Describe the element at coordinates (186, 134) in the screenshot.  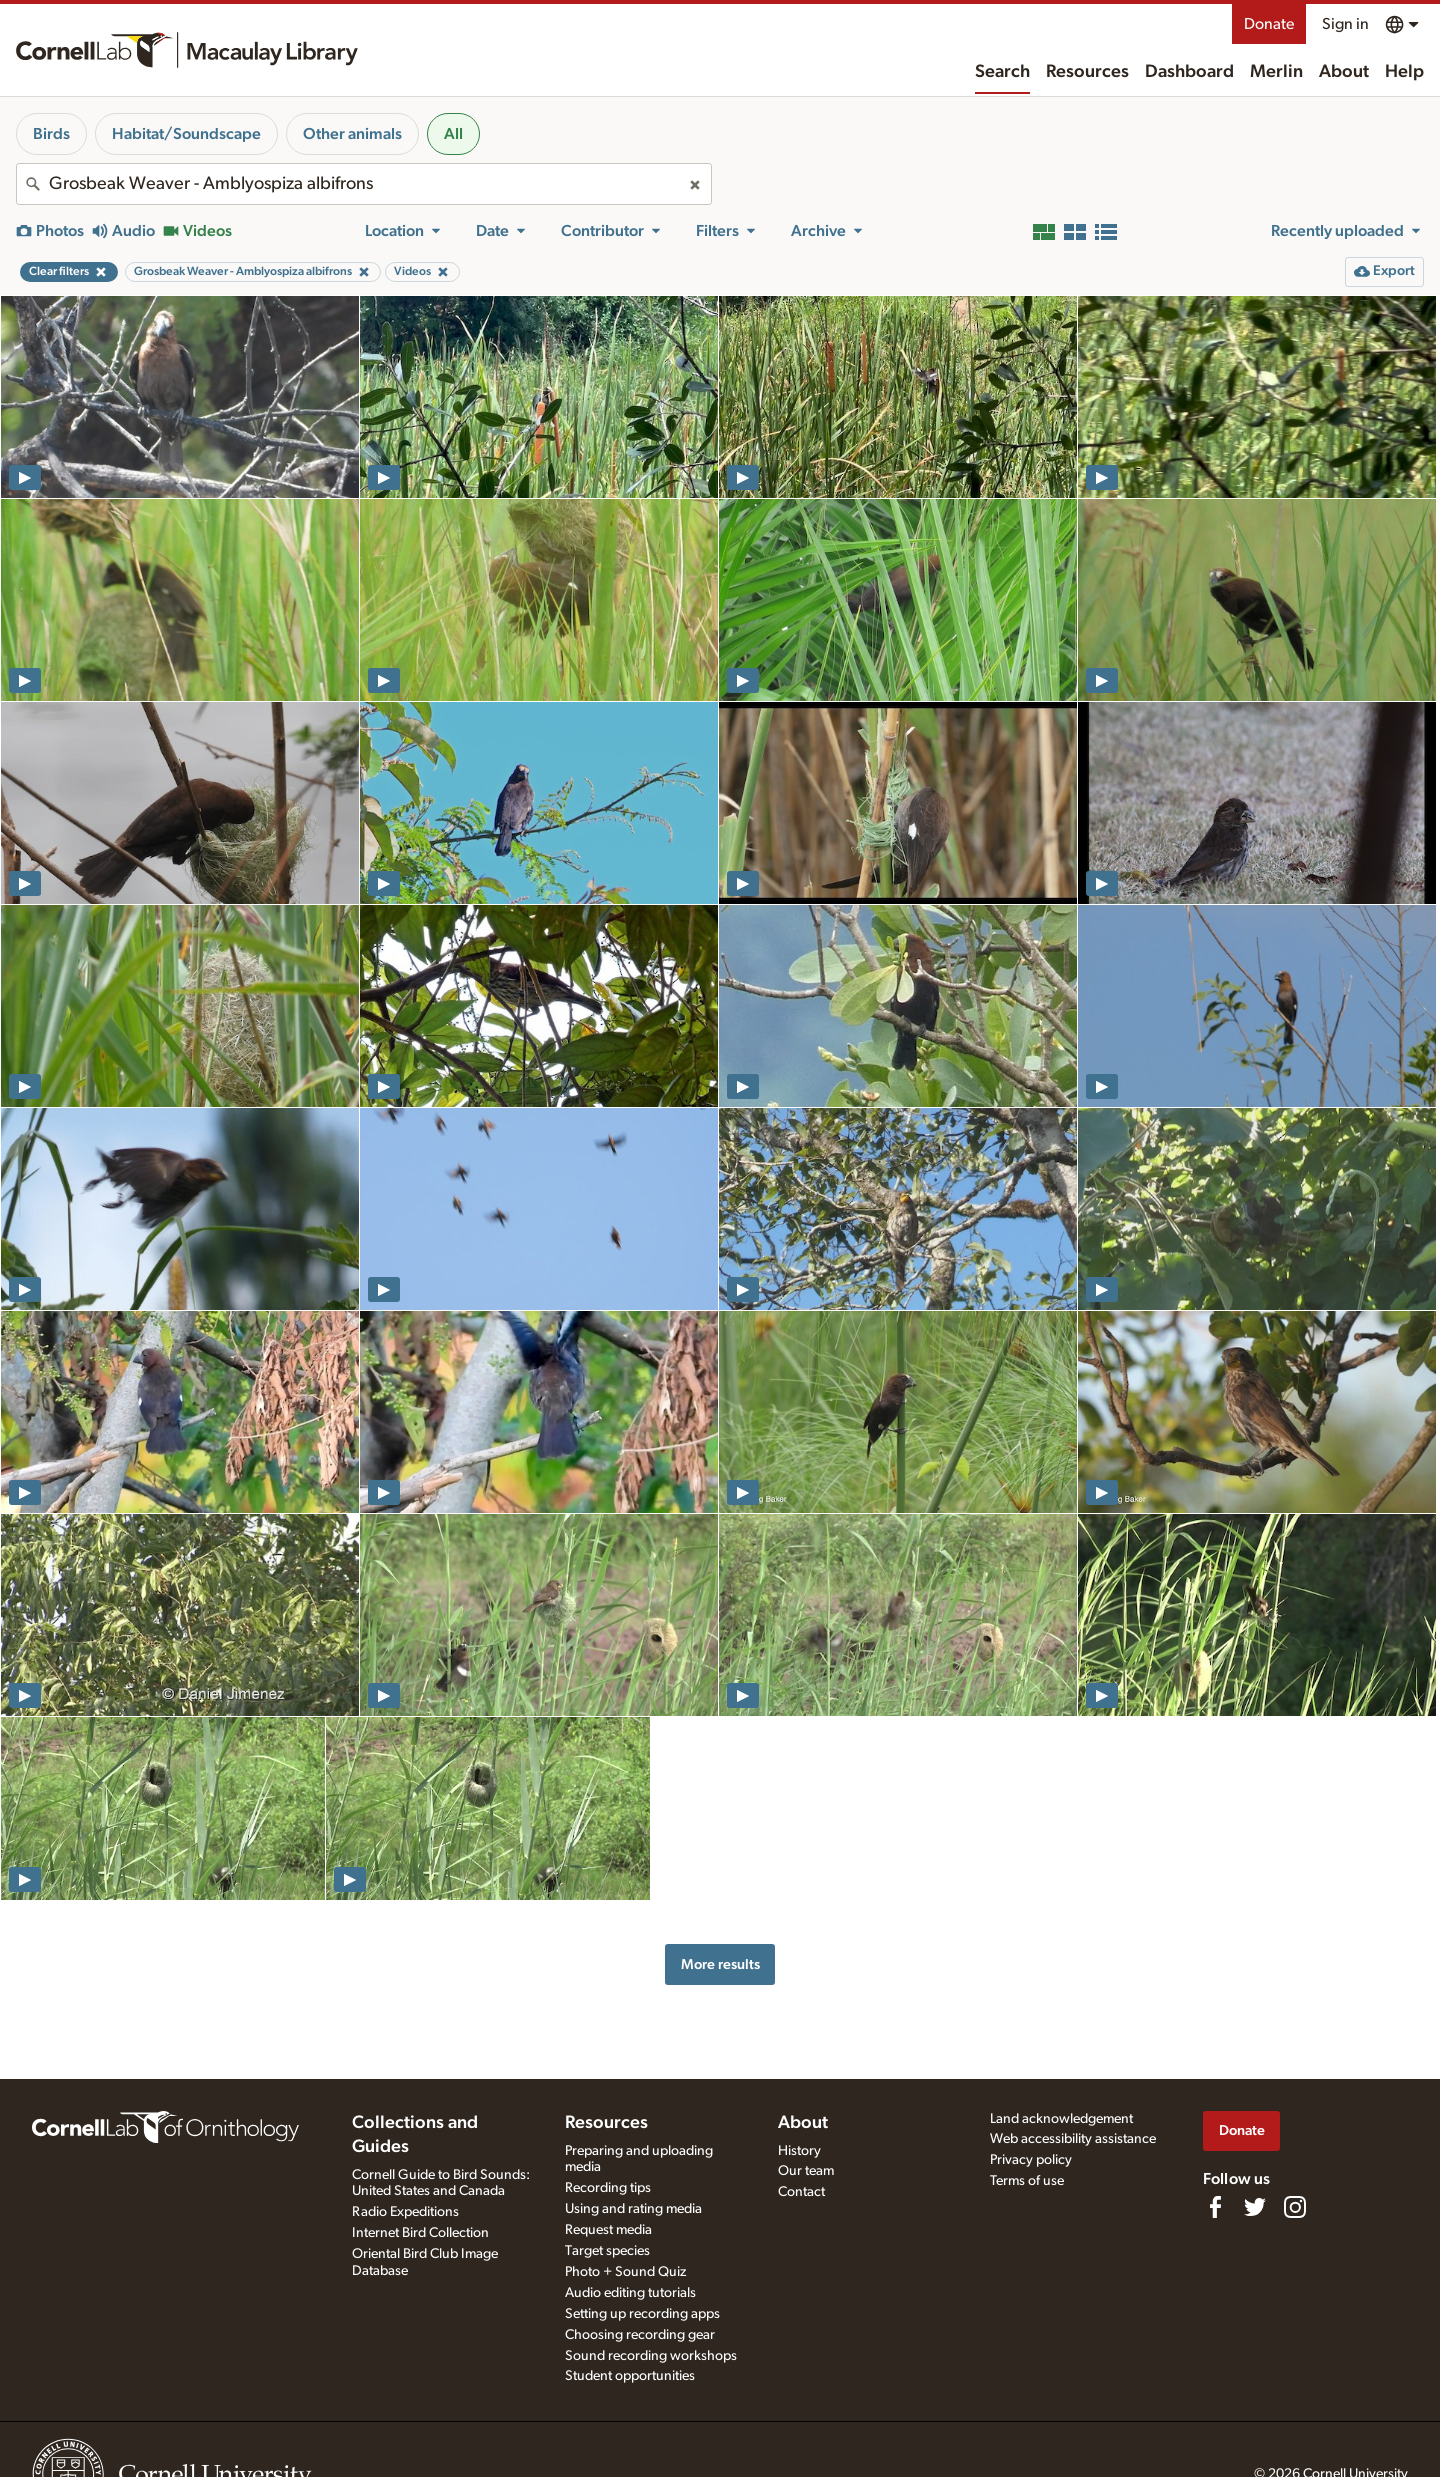
I see `Habitat/Soundscape` at that location.